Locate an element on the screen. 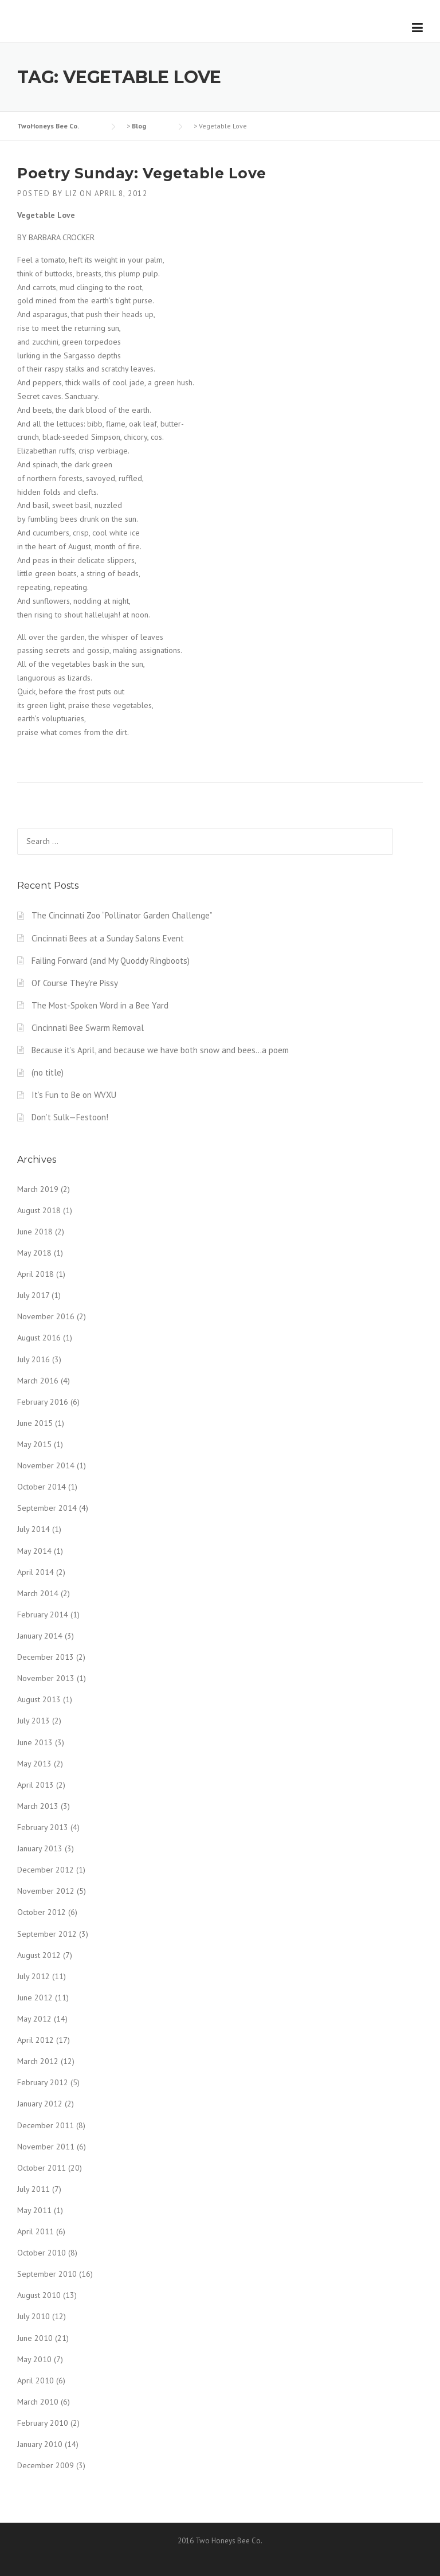 The image size is (440, 2576). February 2012 is located at coordinates (42, 2082).